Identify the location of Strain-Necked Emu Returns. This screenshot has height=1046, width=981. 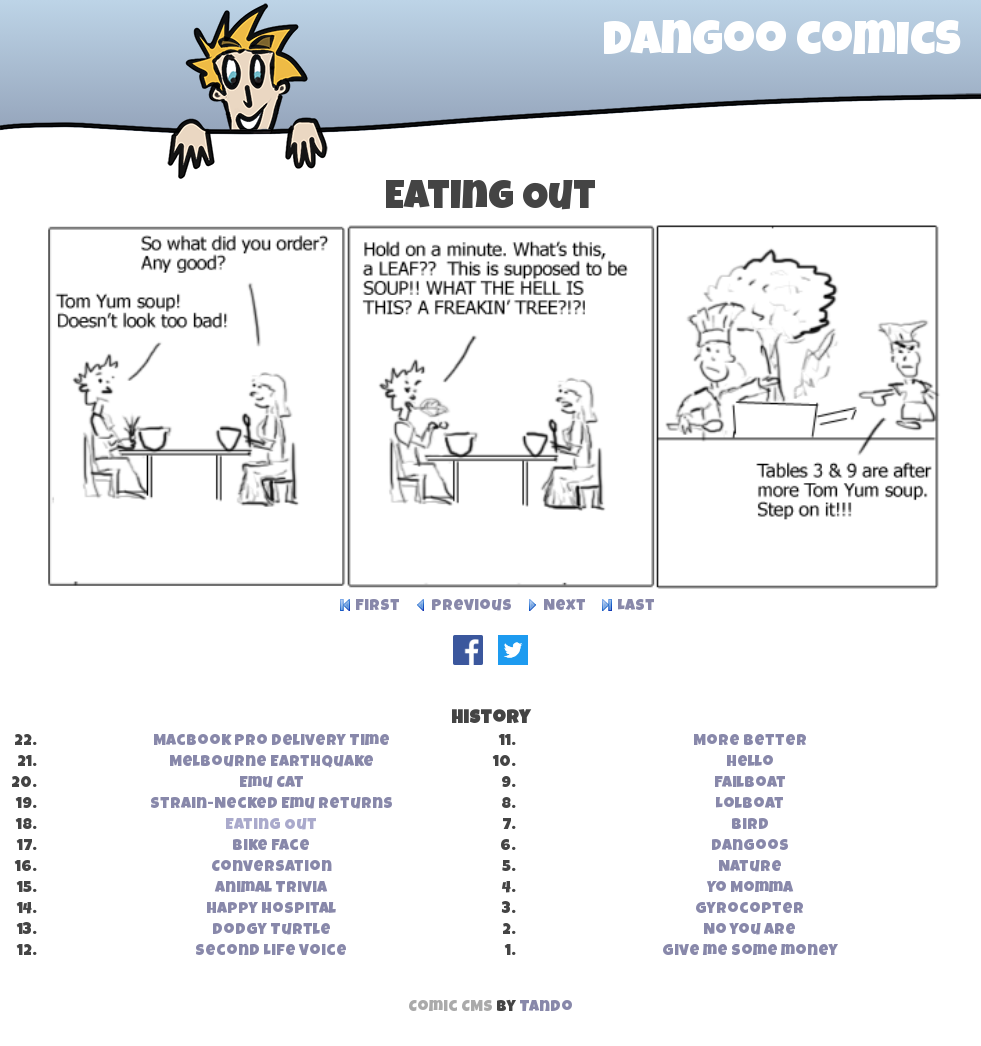
(271, 805).